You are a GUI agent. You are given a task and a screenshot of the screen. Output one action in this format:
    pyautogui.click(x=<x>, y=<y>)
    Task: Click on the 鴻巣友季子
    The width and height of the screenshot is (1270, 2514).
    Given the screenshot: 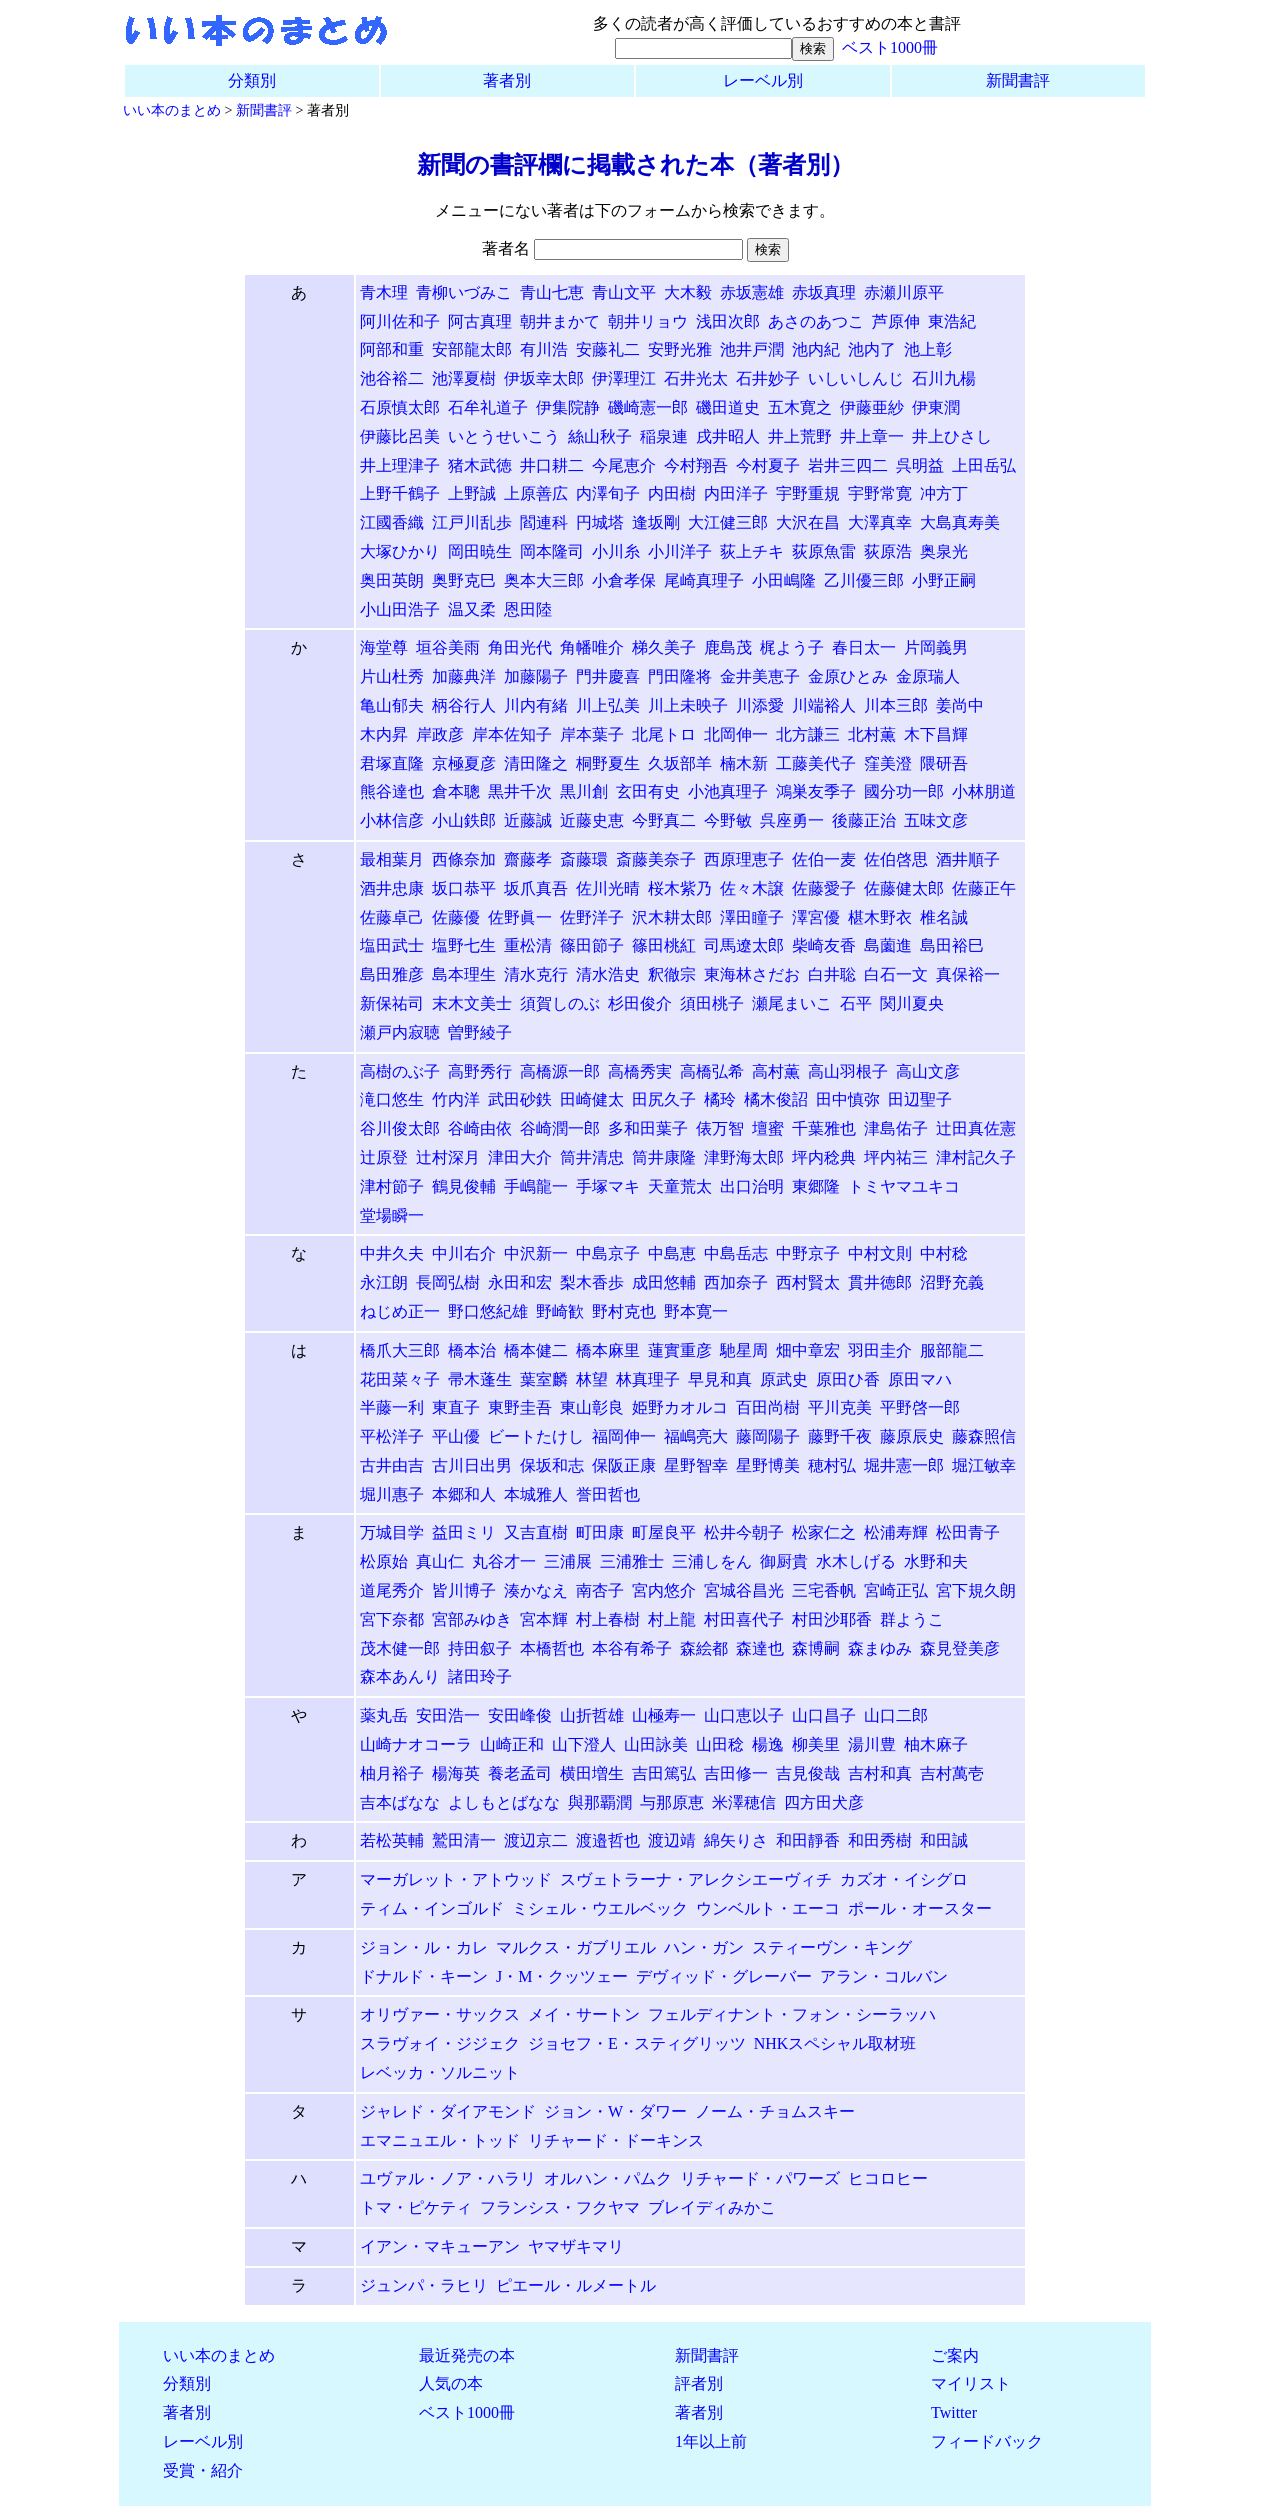 What is the action you would take?
    pyautogui.click(x=816, y=791)
    